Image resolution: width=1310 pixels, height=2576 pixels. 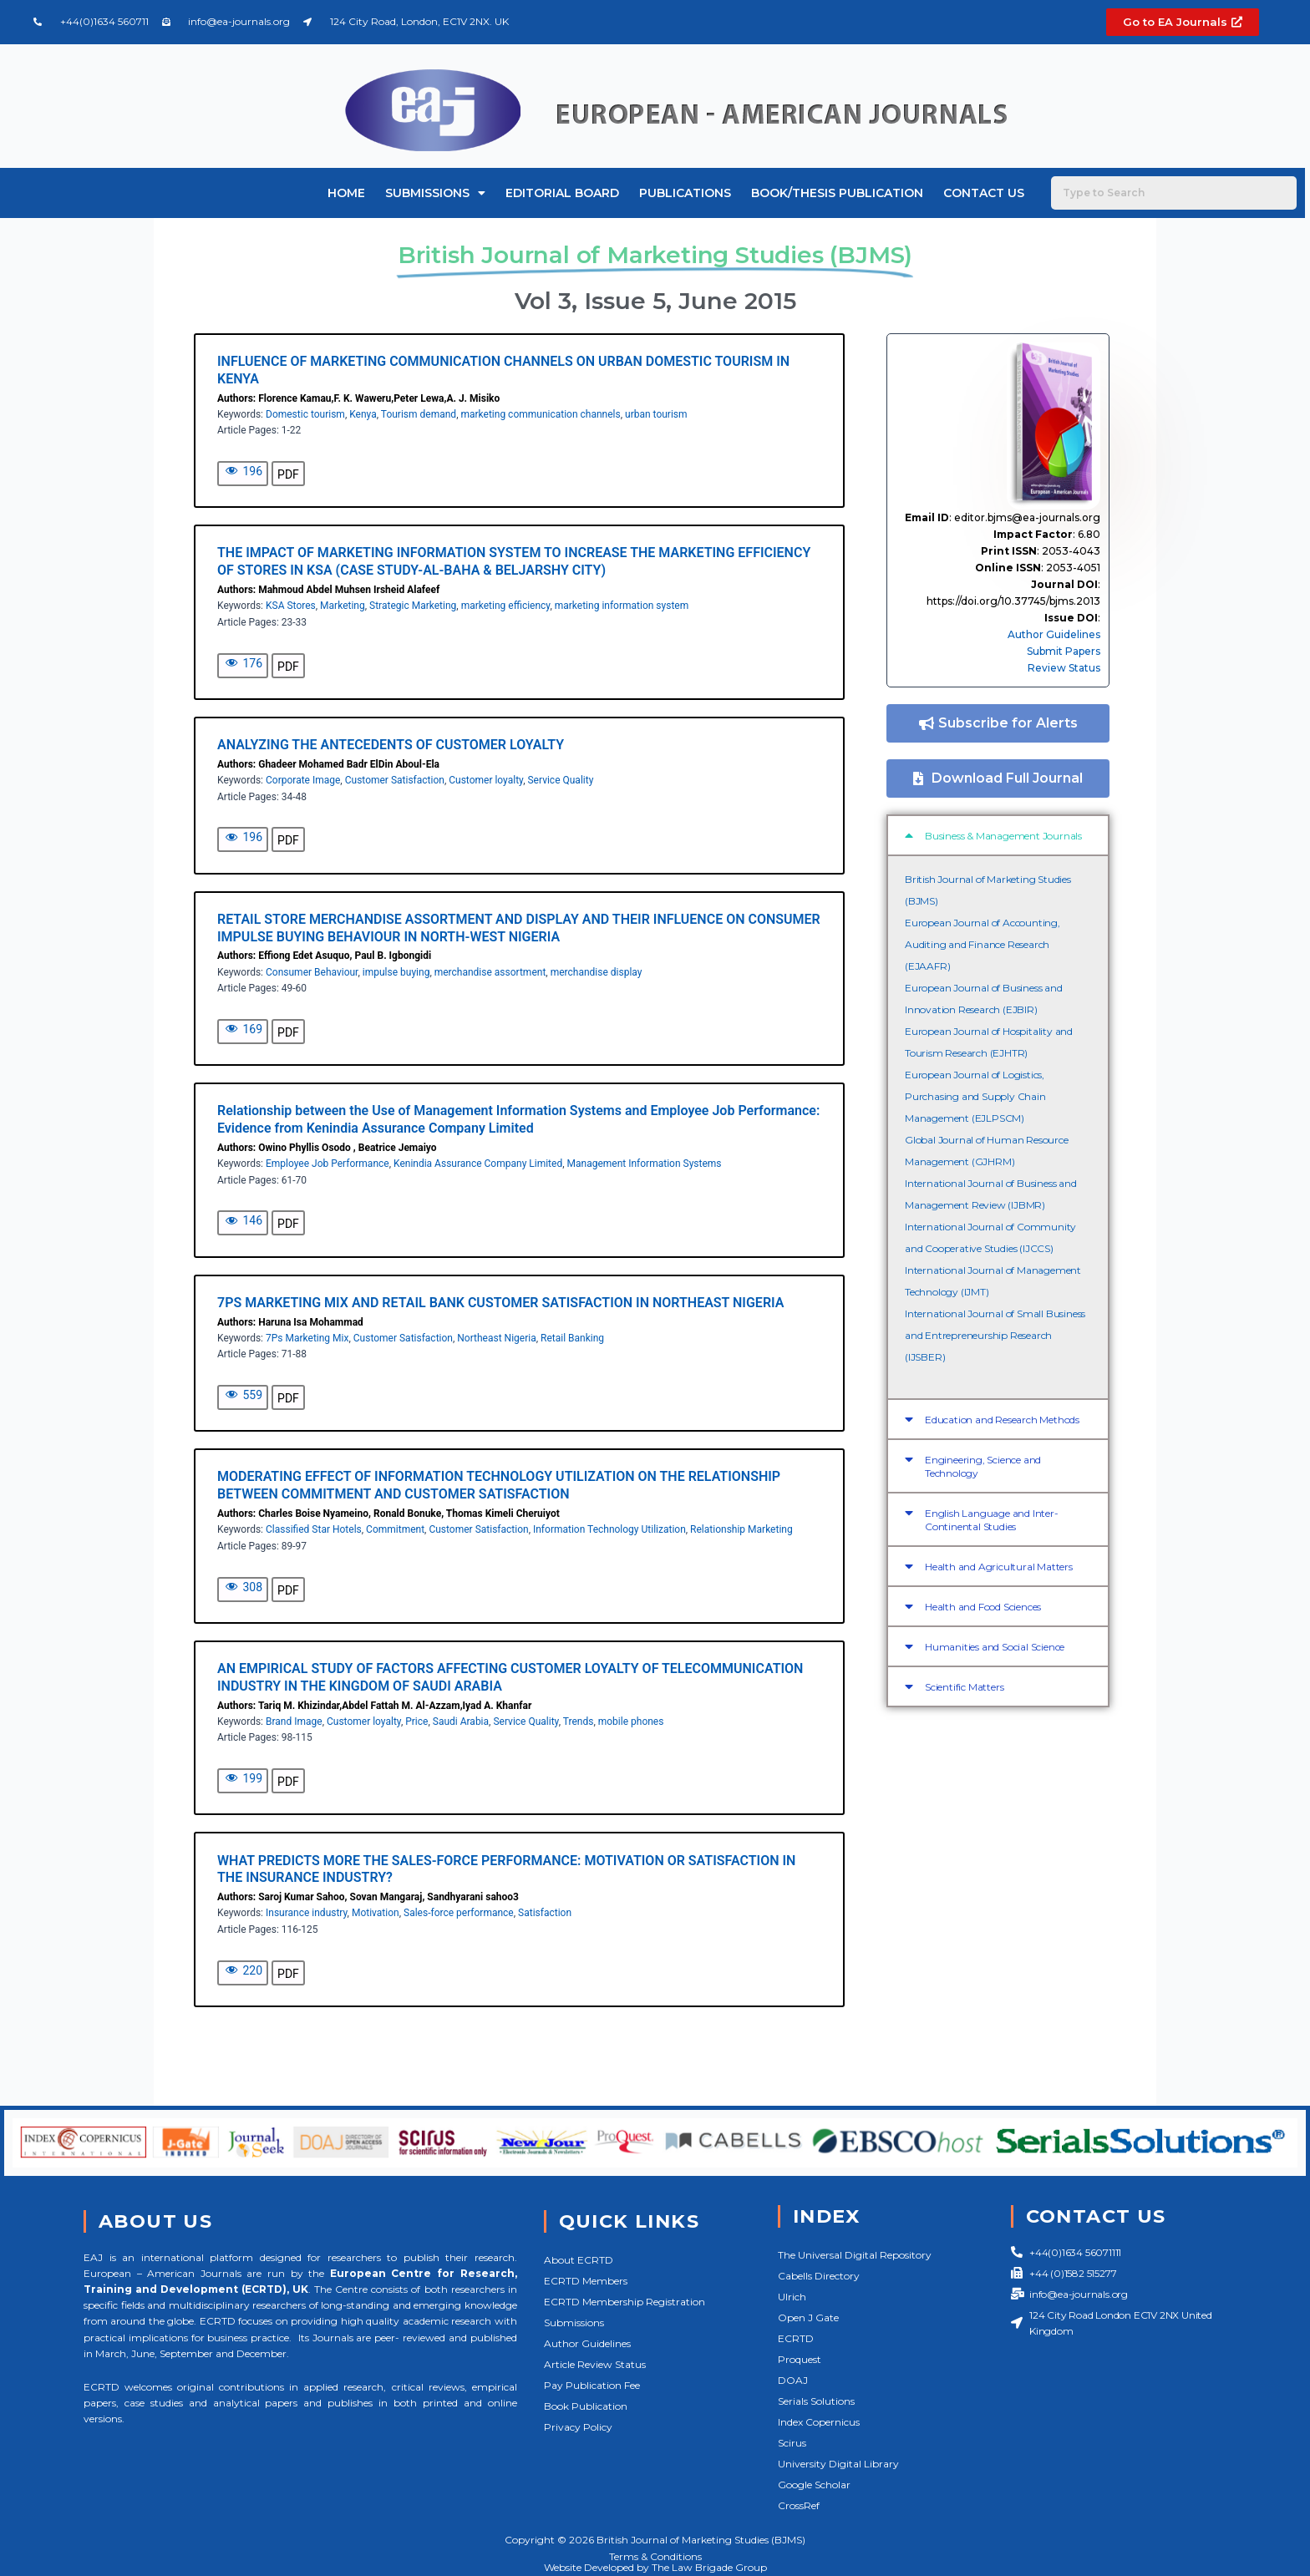 What do you see at coordinates (995, 1335) in the screenshot?
I see `International Journal of Small Business and Entrepreneurship Research (IJSBER)` at bounding box center [995, 1335].